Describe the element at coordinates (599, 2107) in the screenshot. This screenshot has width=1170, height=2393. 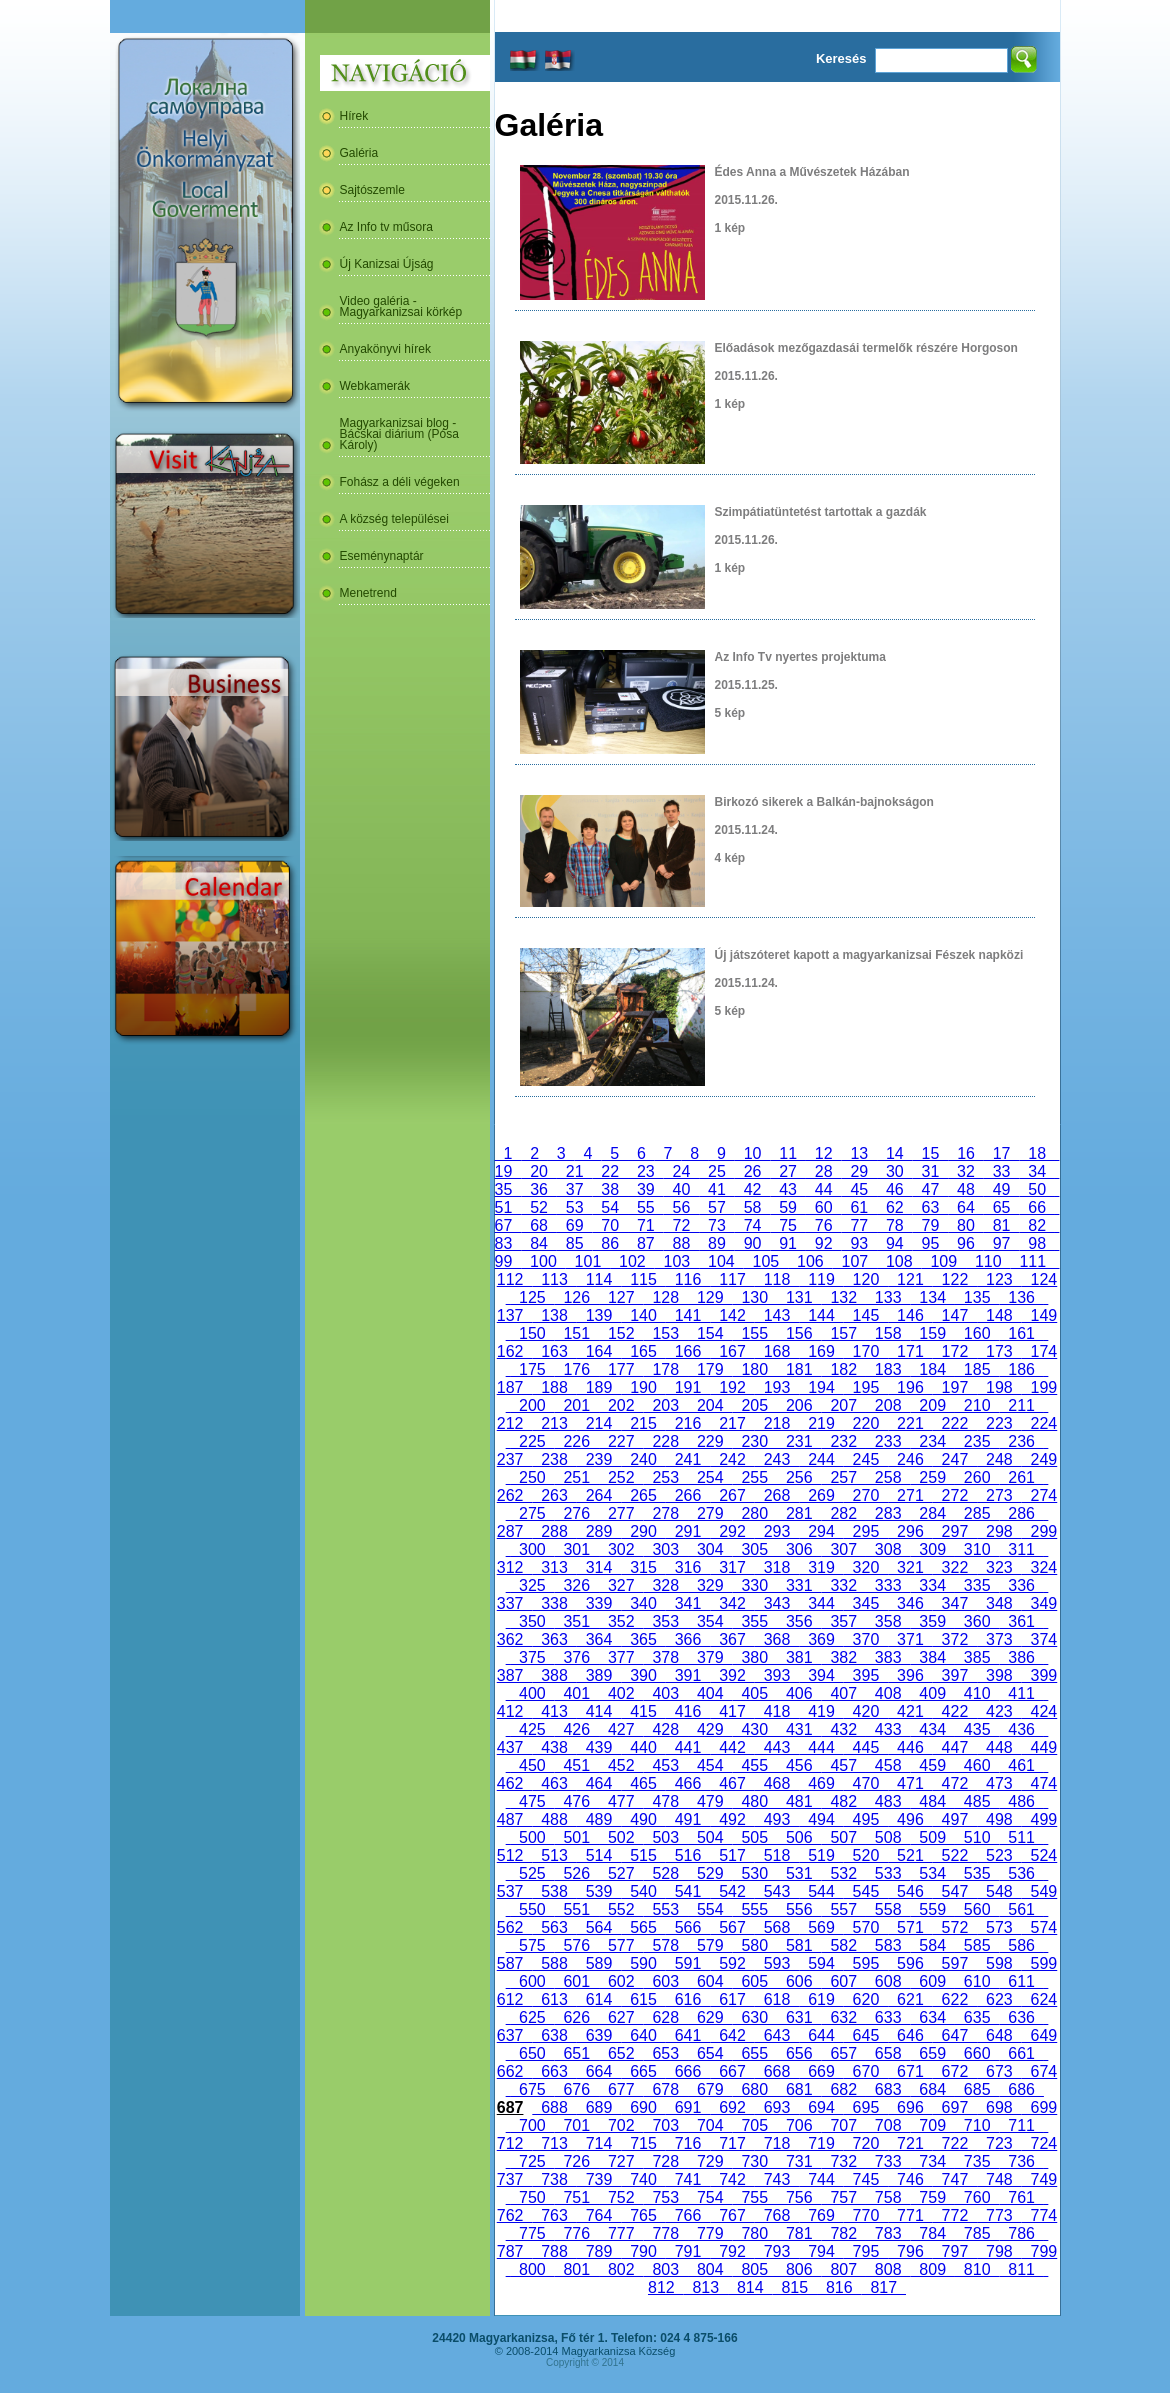
I see `689` at that location.